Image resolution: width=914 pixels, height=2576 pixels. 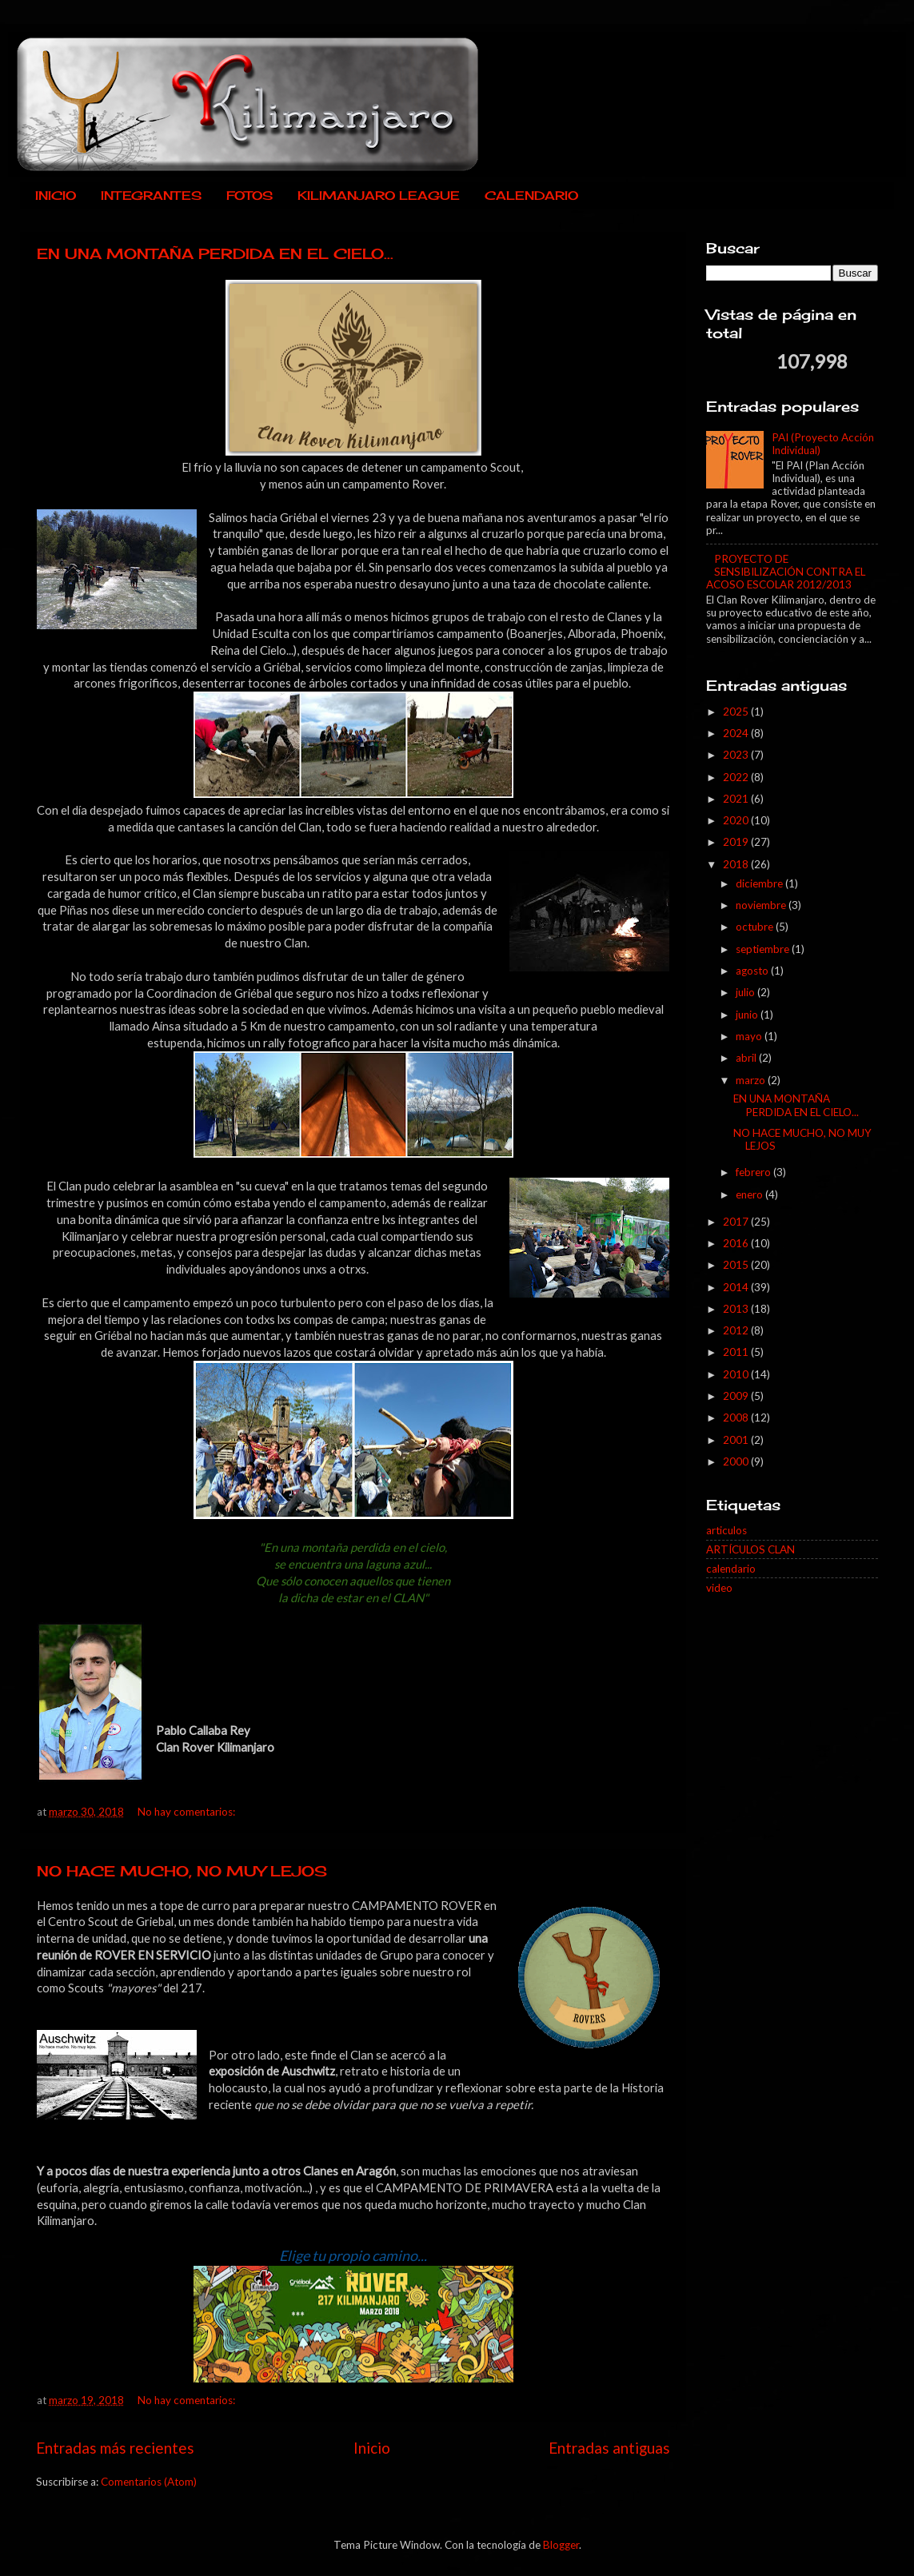 I want to click on 2023, so click(x=737, y=754).